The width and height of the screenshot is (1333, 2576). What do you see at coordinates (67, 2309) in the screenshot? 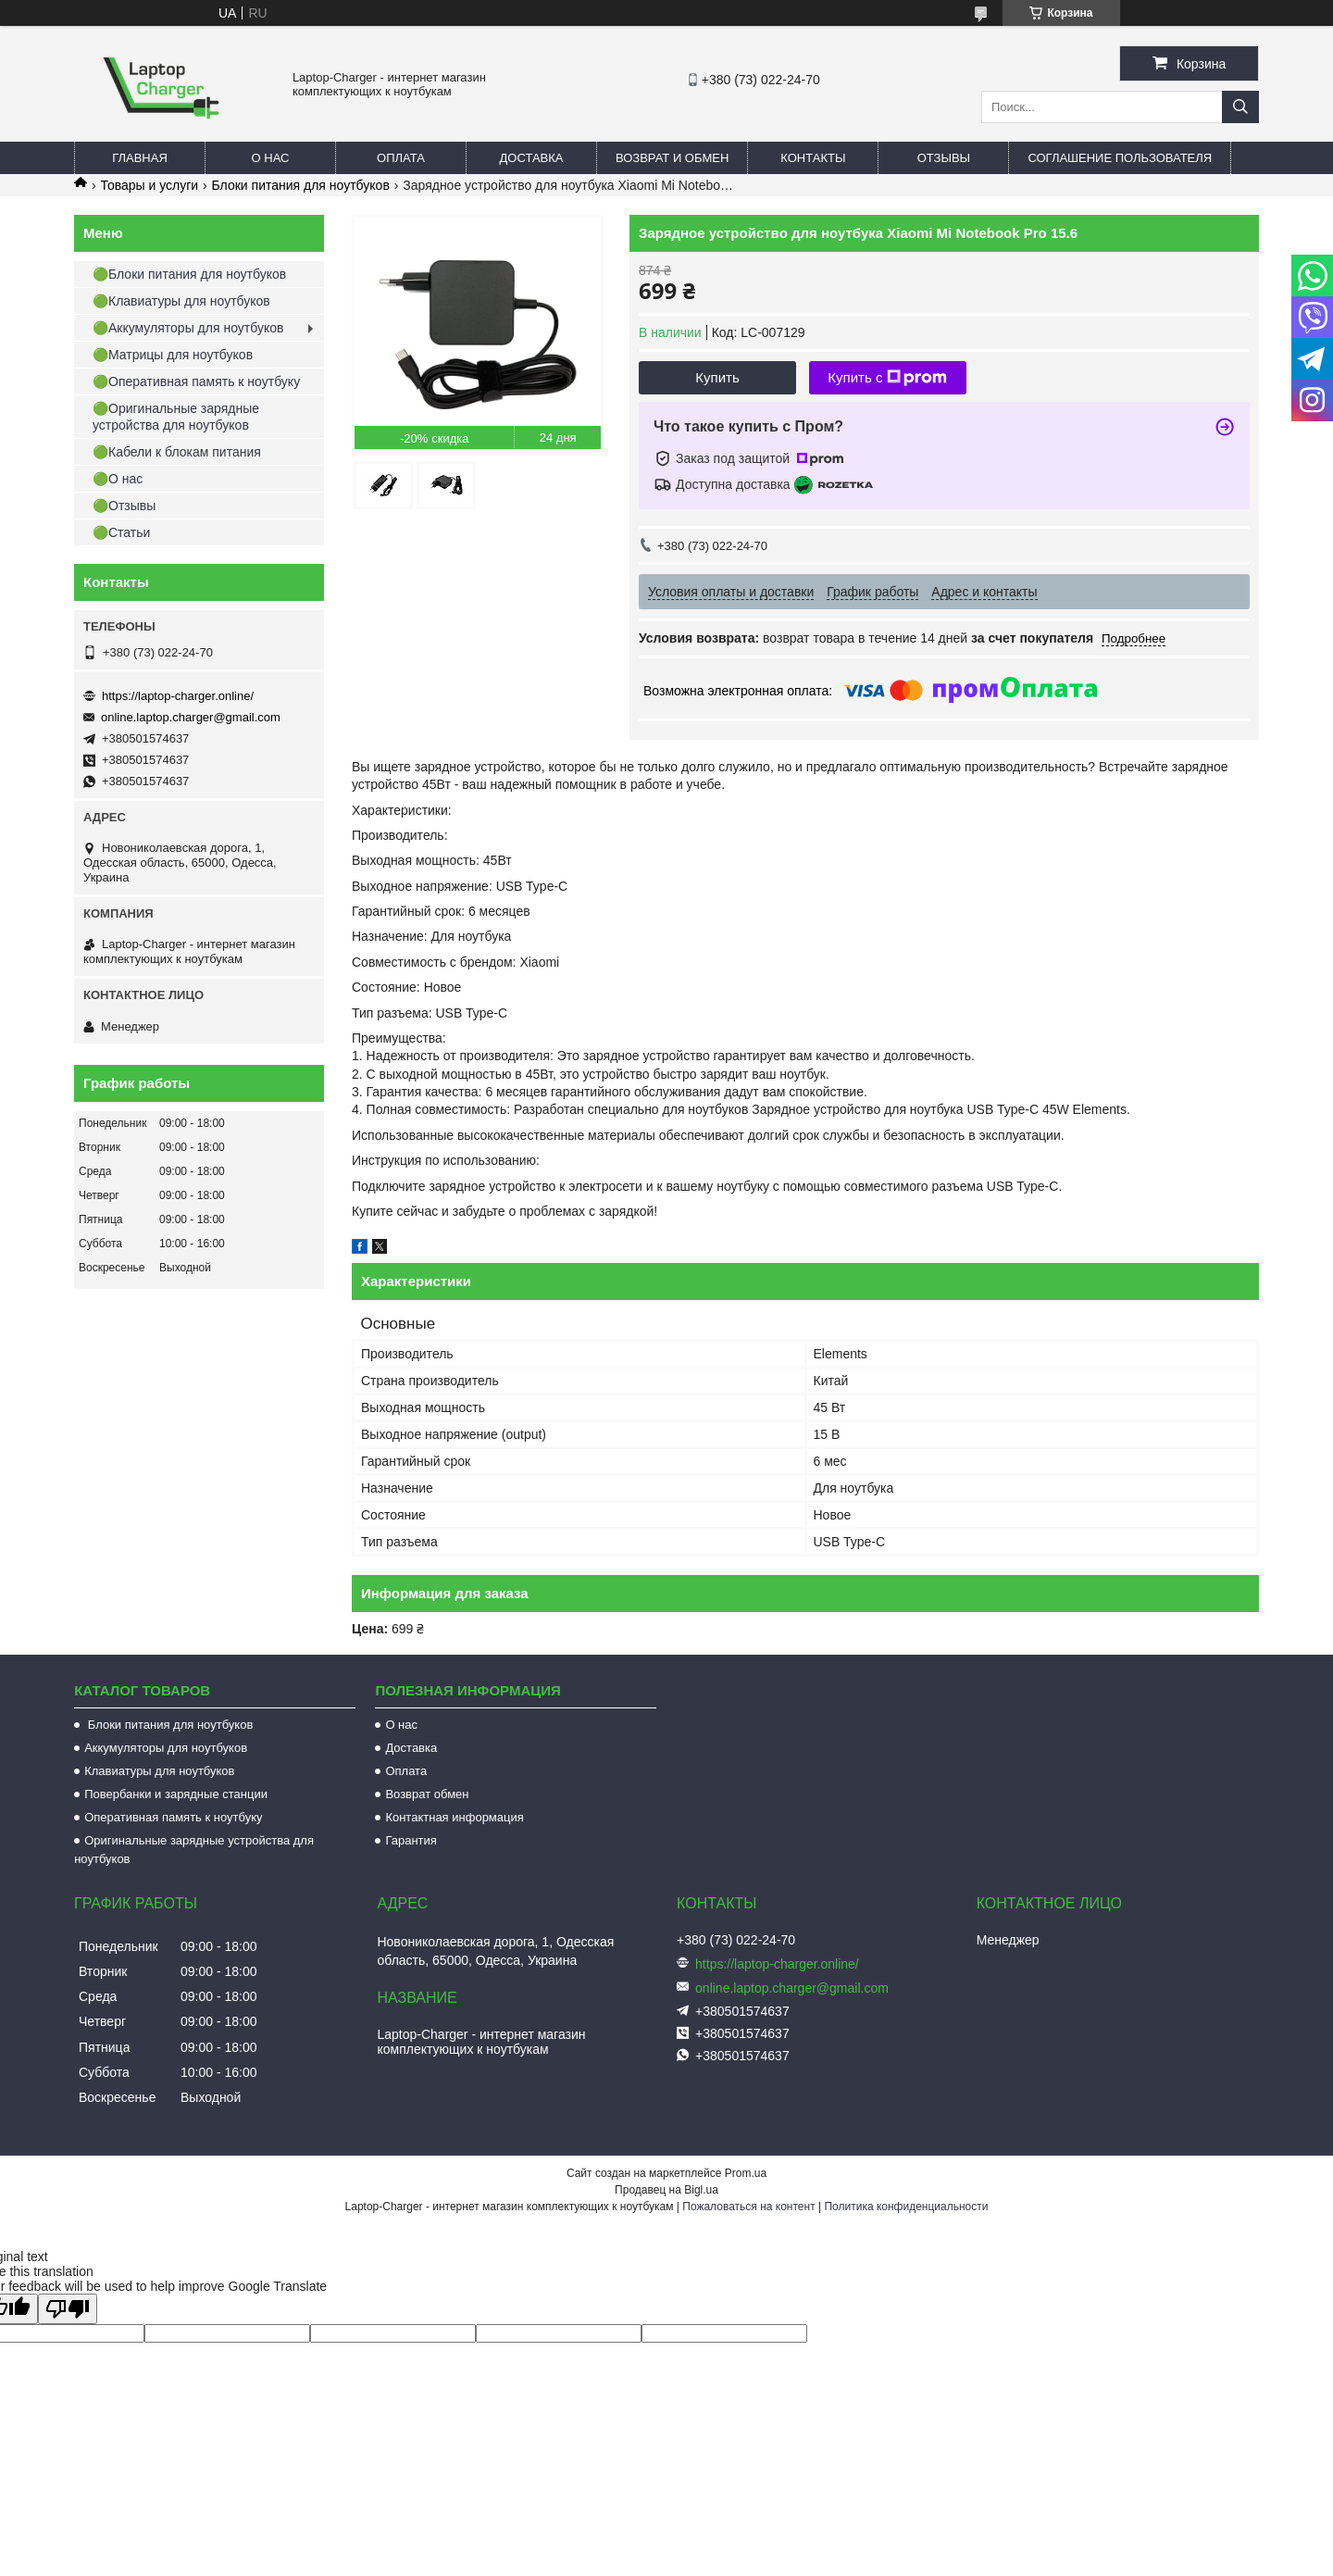
I see `[Poor translation]` at bounding box center [67, 2309].